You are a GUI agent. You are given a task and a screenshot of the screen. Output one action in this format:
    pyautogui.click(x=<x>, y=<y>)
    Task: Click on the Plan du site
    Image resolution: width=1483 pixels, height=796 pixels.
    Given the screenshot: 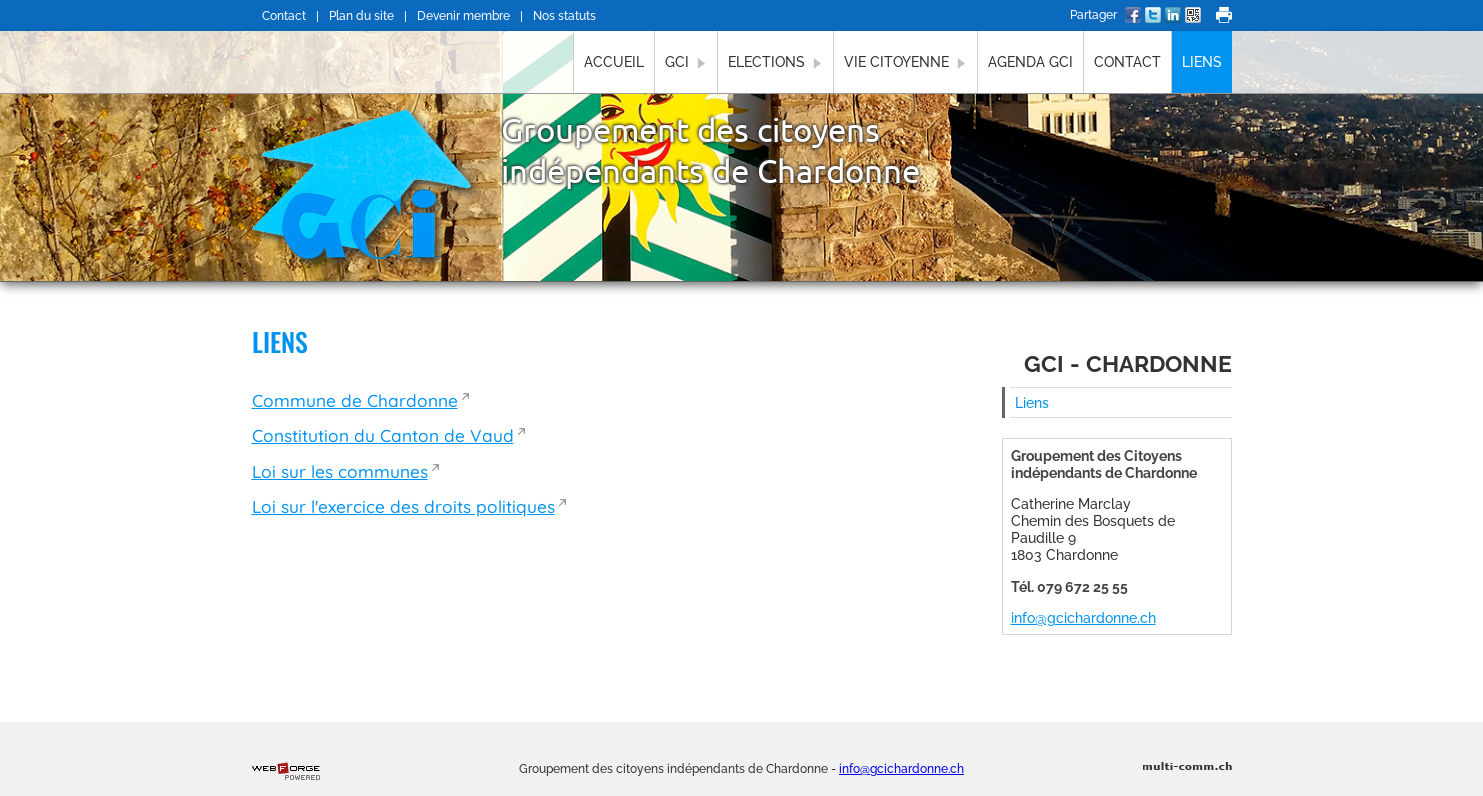 What is the action you would take?
    pyautogui.click(x=361, y=16)
    